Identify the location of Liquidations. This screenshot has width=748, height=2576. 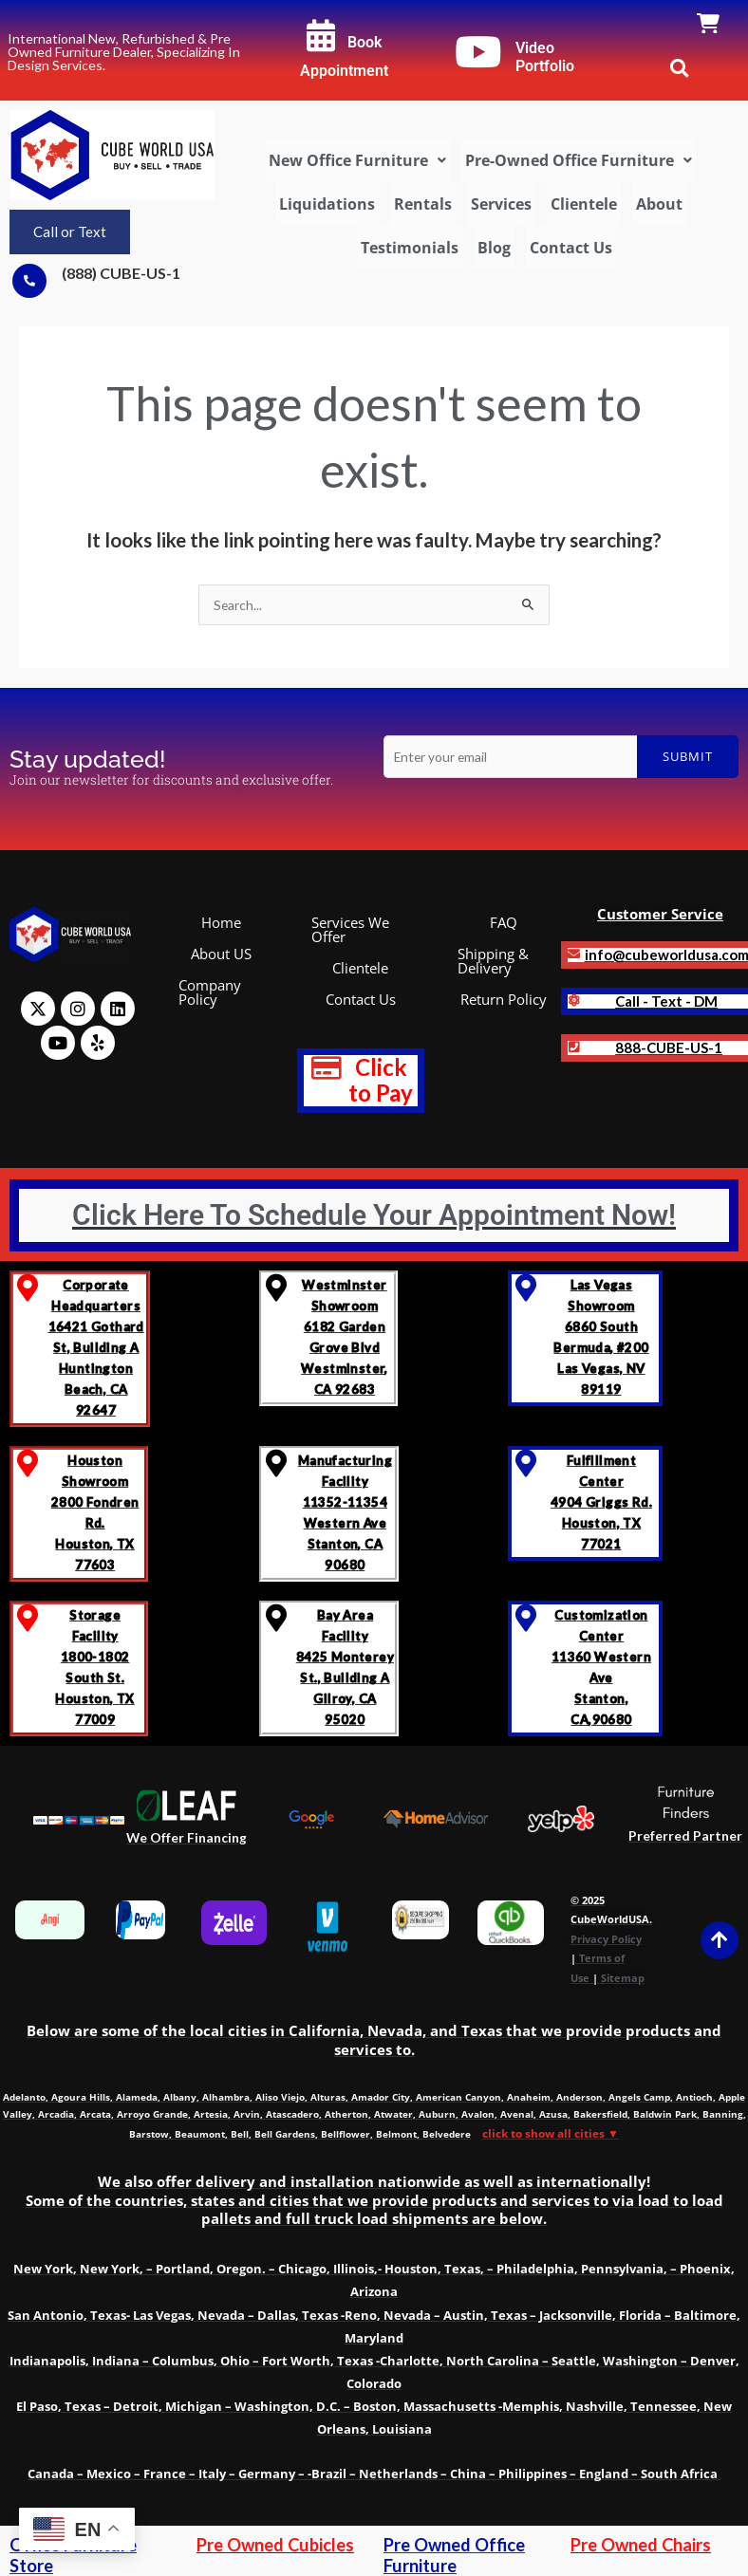
(327, 204).